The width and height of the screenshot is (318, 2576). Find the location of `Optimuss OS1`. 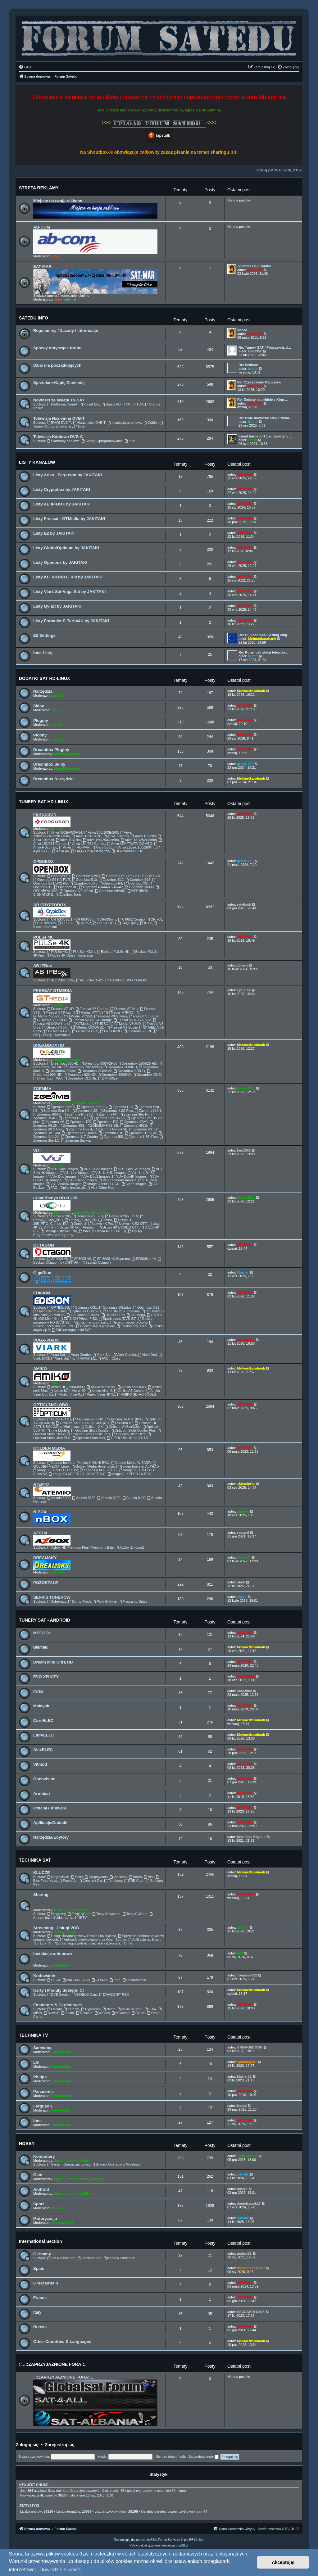

Optimuss OS1 is located at coordinates (84, 1307).